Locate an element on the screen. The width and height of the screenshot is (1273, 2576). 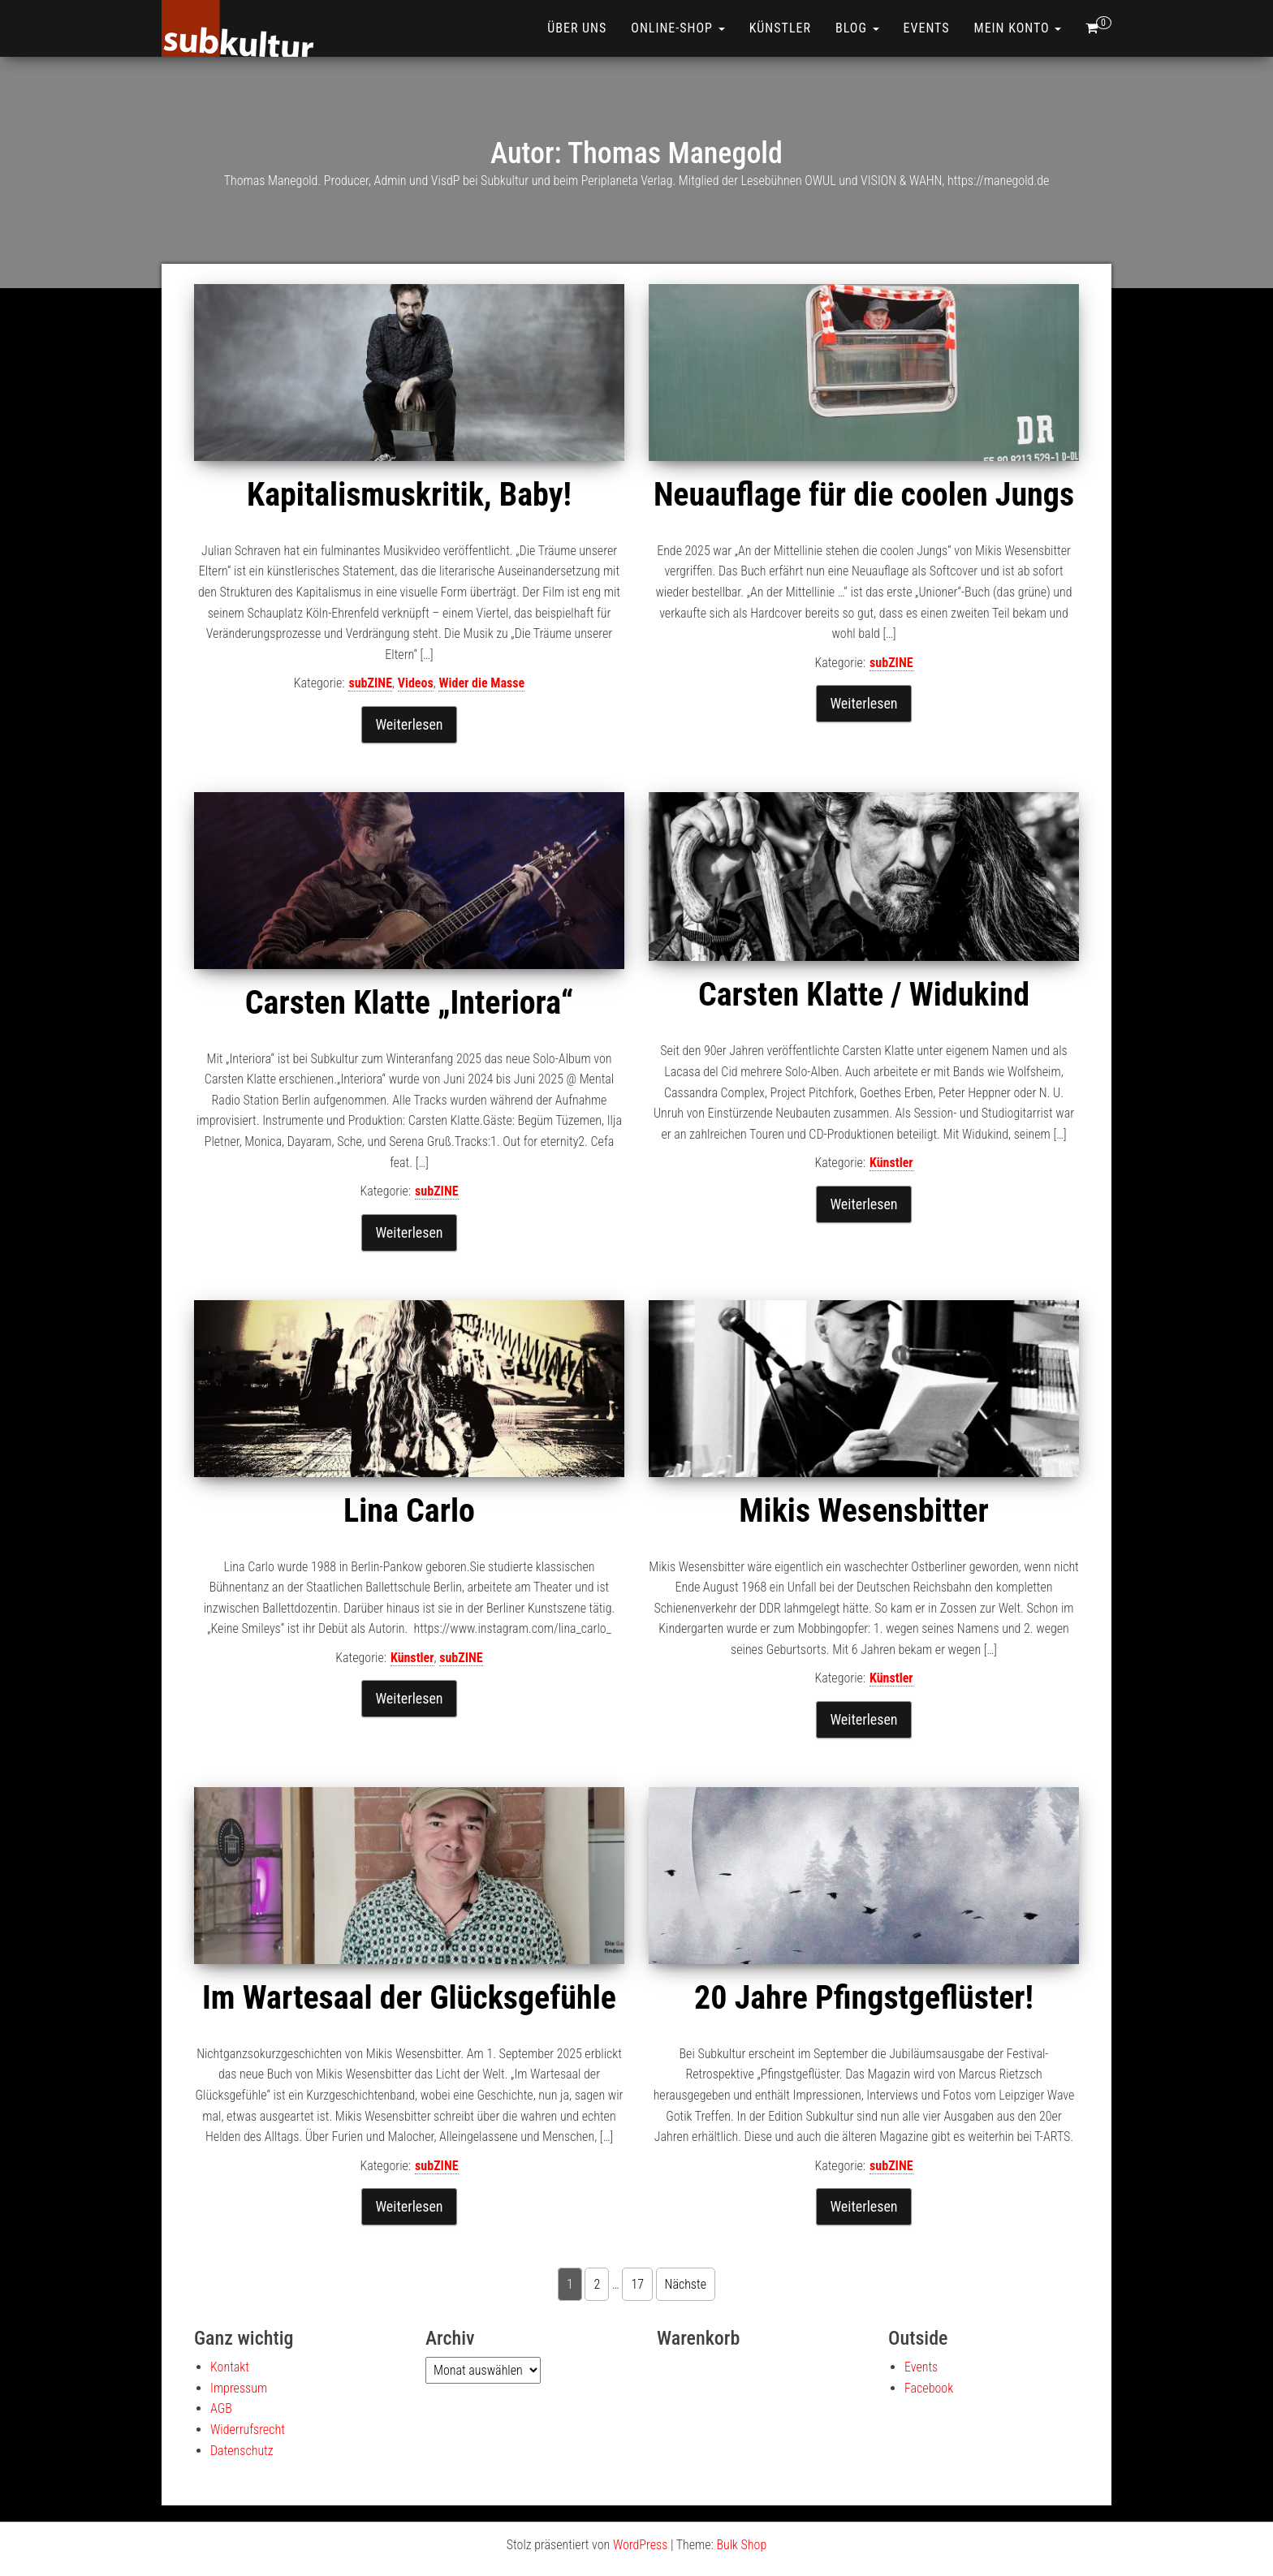
Blog is located at coordinates (857, 28).